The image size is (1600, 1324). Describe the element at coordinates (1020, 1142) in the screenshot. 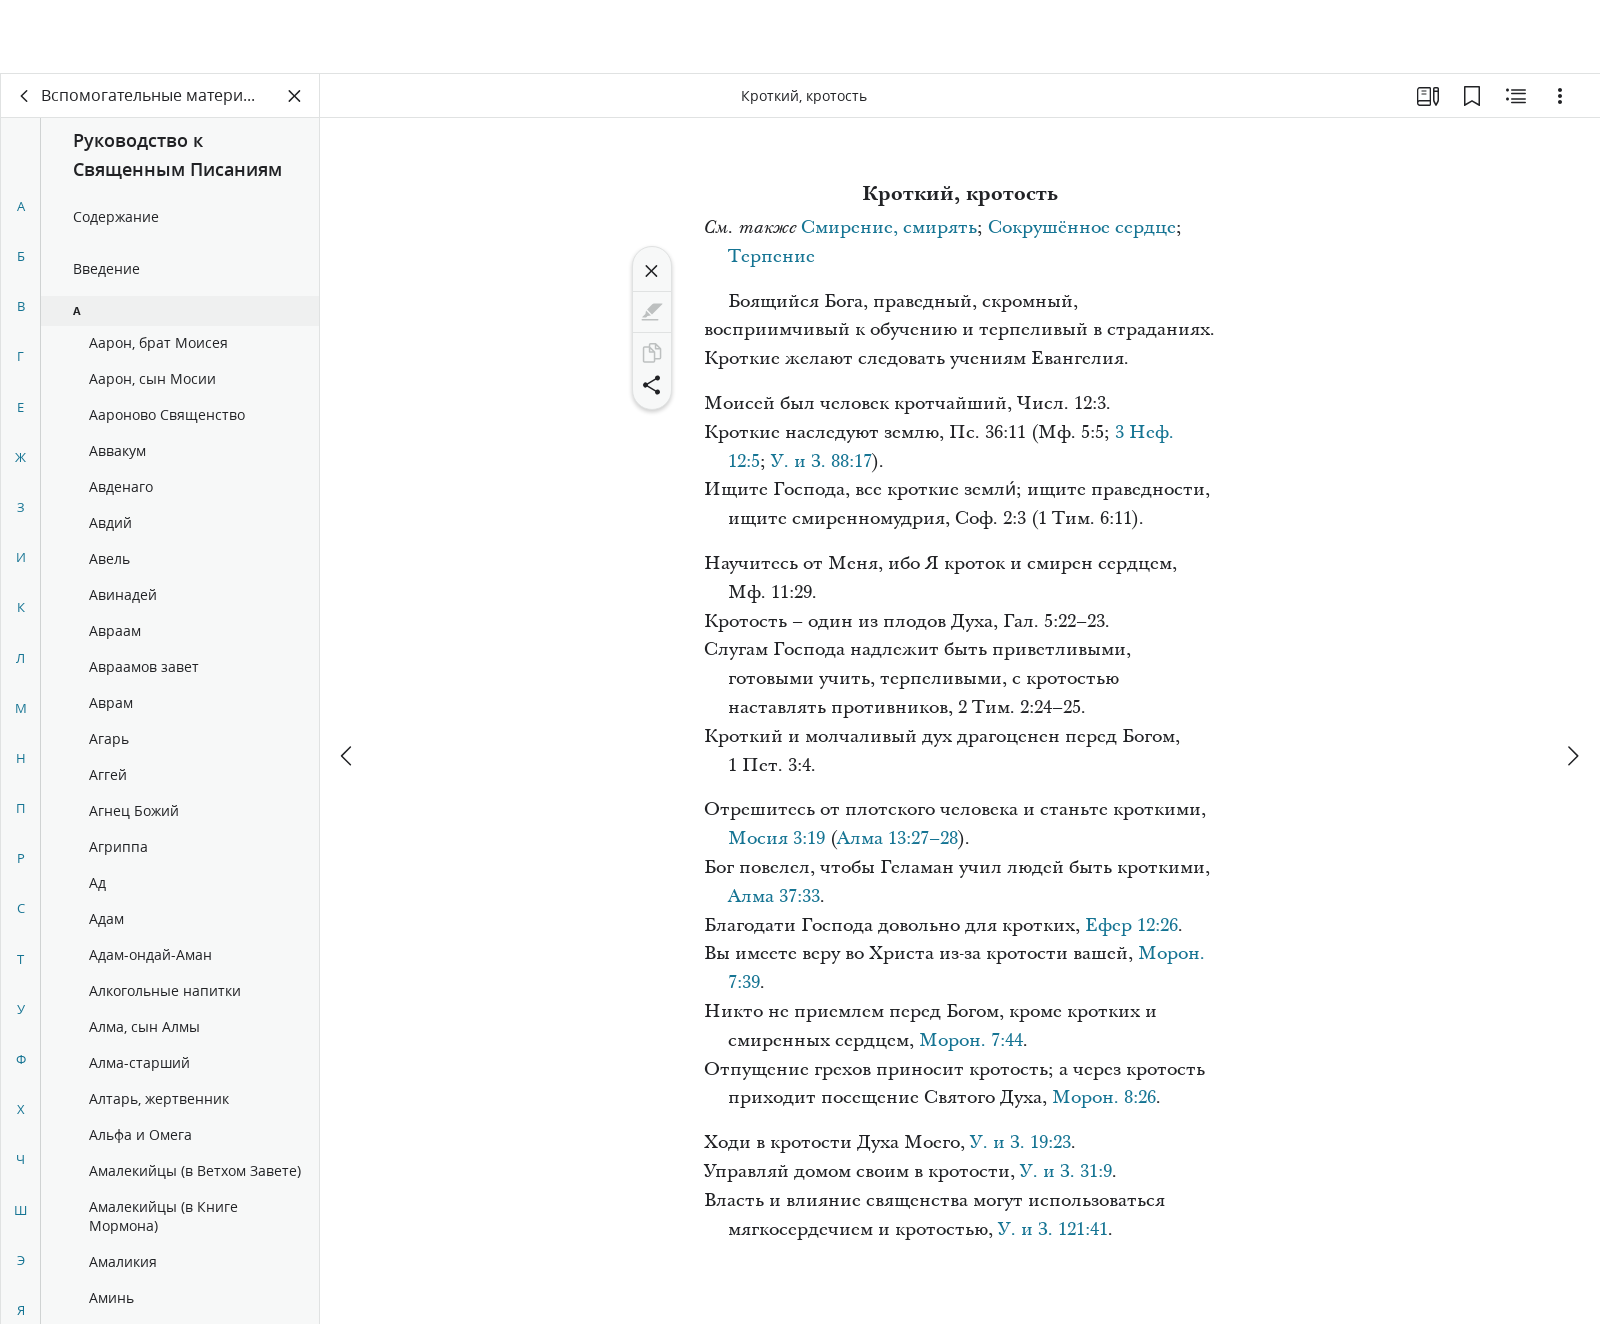

I see `У. и З. 19:23` at that location.